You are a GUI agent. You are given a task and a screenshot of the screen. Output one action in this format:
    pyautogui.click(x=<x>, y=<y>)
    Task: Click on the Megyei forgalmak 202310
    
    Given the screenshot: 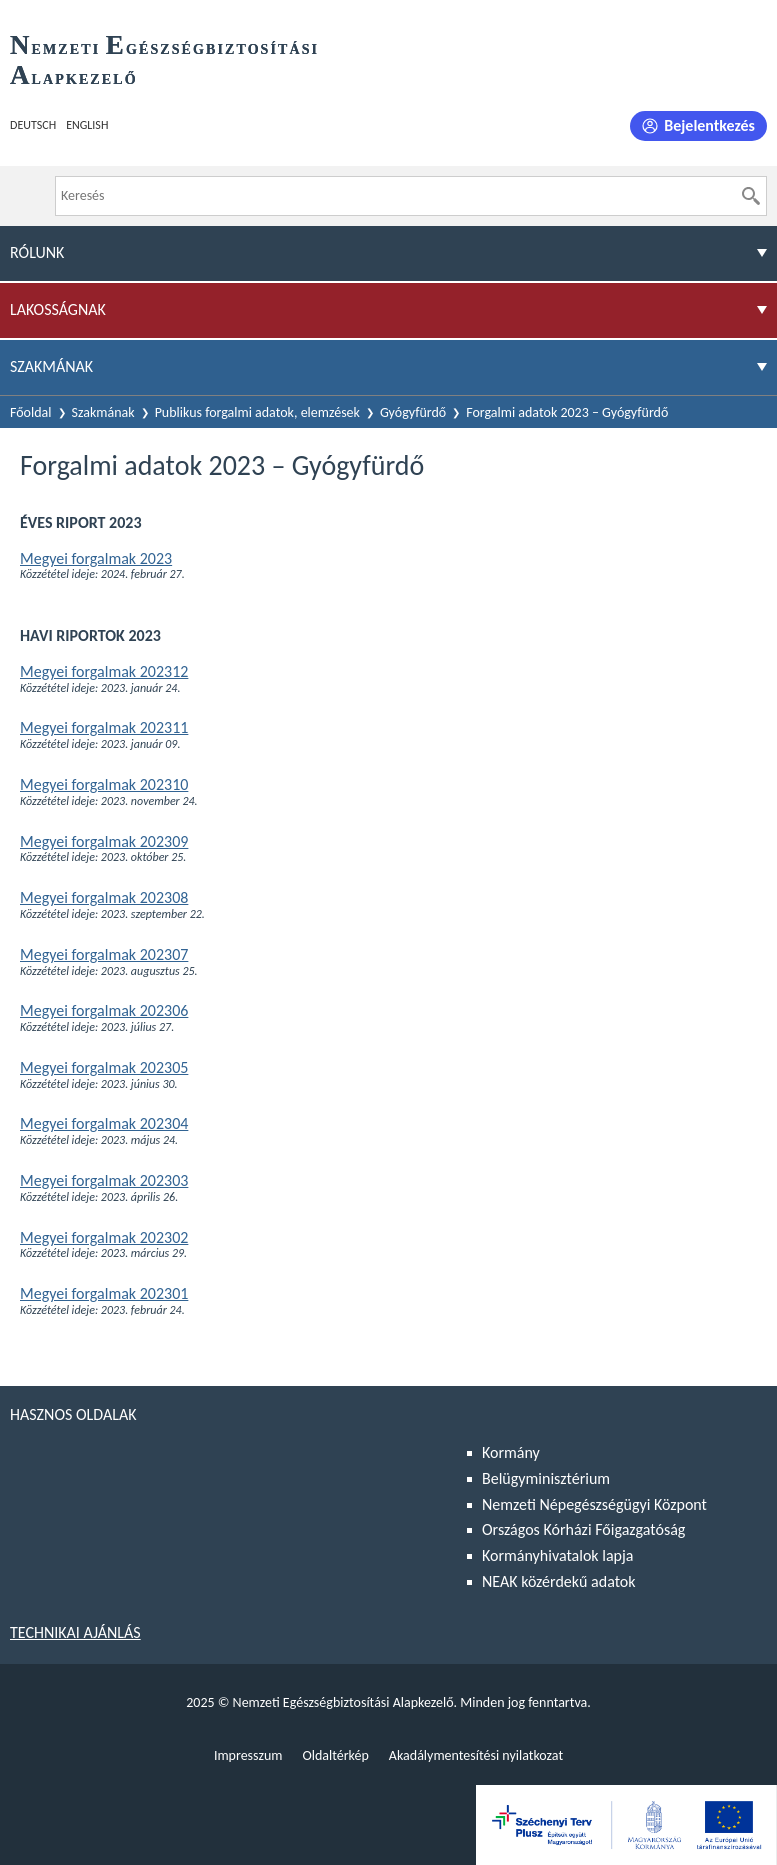 What is the action you would take?
    pyautogui.click(x=104, y=784)
    